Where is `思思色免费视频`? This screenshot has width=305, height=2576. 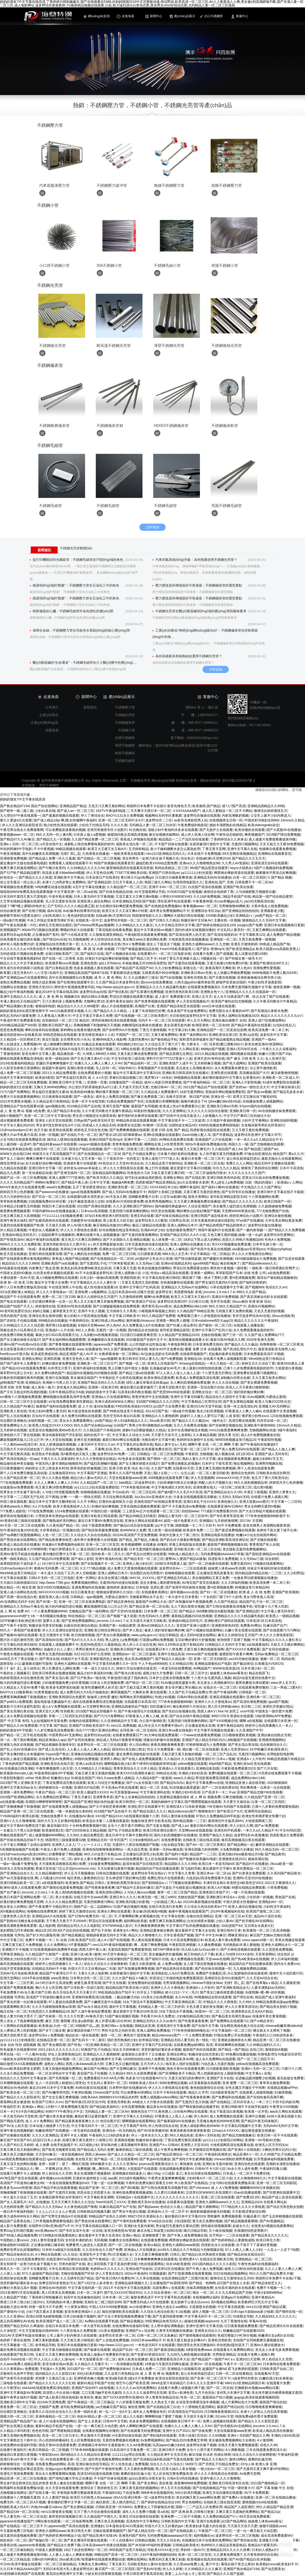
思思色免费视频 is located at coordinates (11, 1030).